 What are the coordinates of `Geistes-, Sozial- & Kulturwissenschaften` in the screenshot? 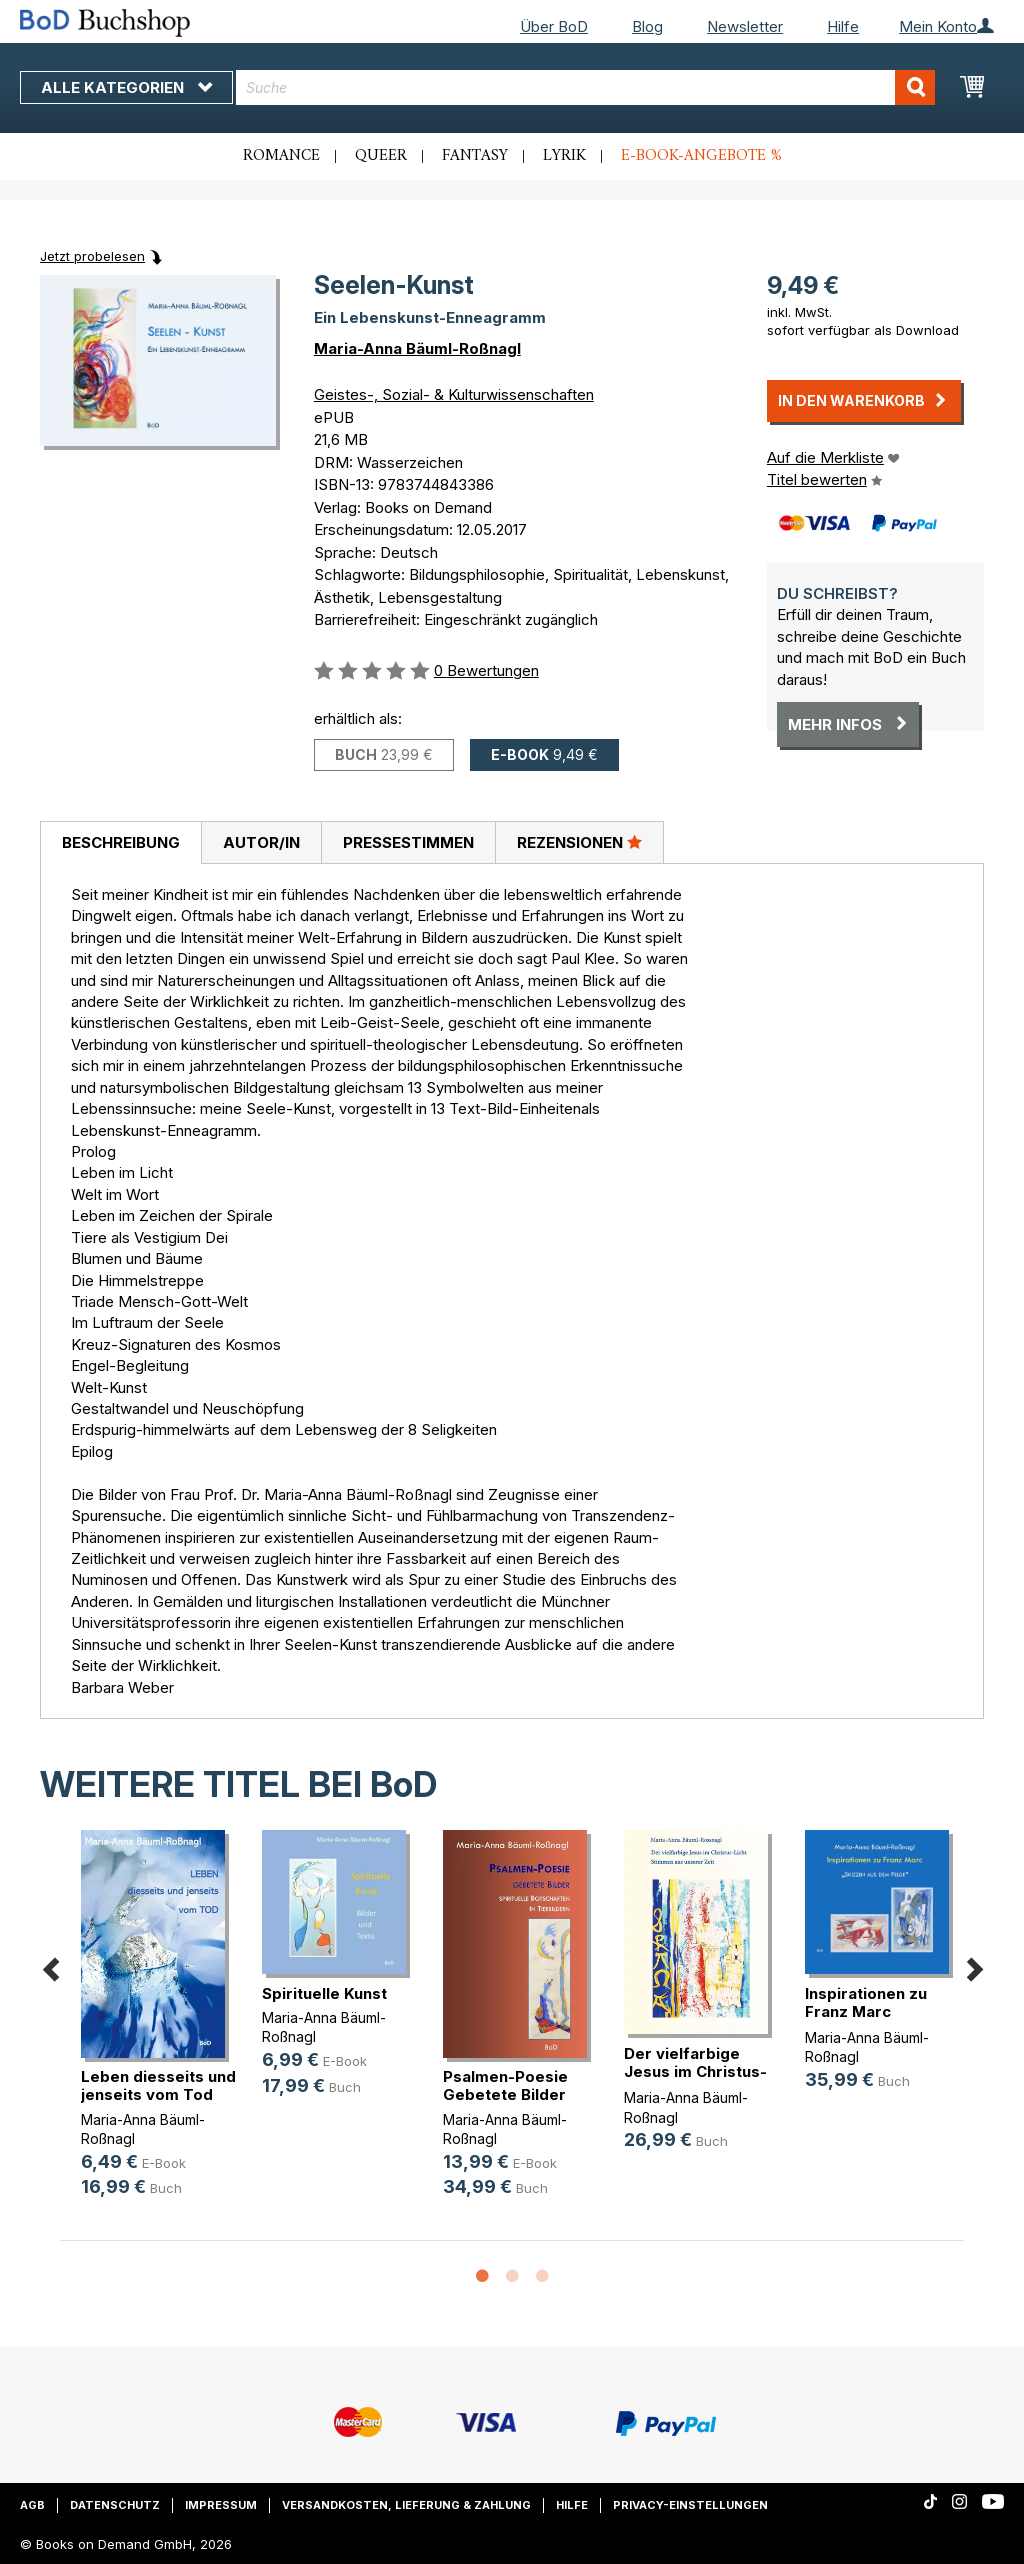 It's located at (454, 394).